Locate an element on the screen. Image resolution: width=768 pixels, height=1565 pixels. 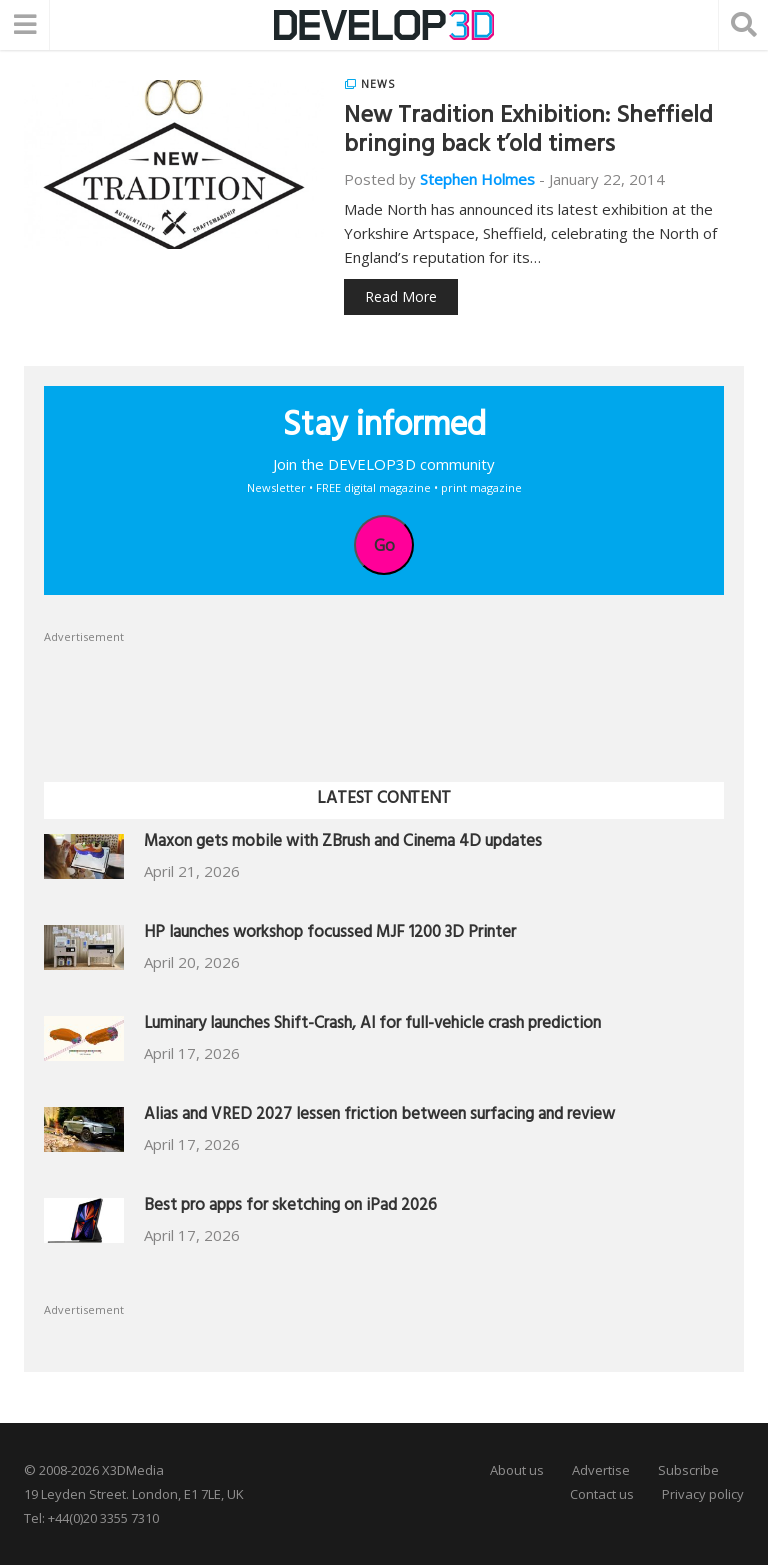
Alias and VRED 2027 lessen friction between surfacing and review is located at coordinates (379, 1116).